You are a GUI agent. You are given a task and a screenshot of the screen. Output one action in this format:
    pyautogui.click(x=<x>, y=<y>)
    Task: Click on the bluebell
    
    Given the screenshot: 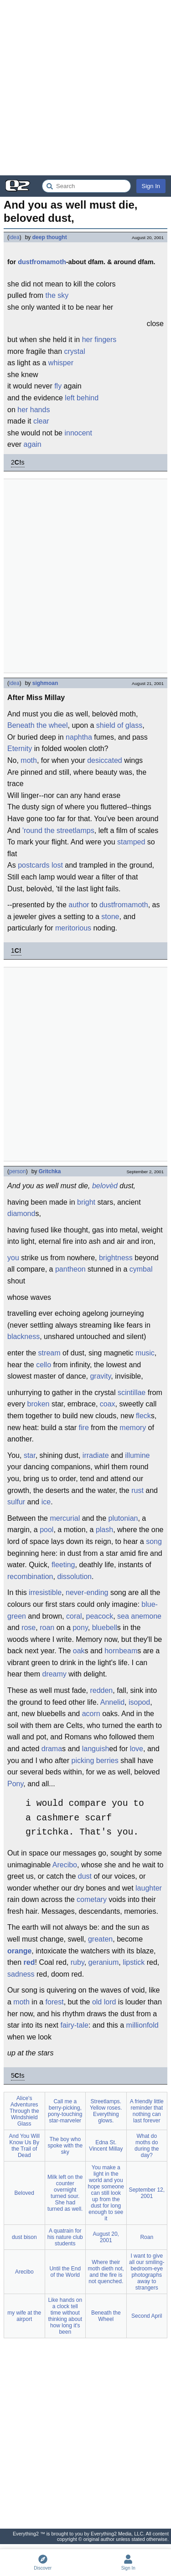 What is the action you would take?
    pyautogui.click(x=104, y=1627)
    